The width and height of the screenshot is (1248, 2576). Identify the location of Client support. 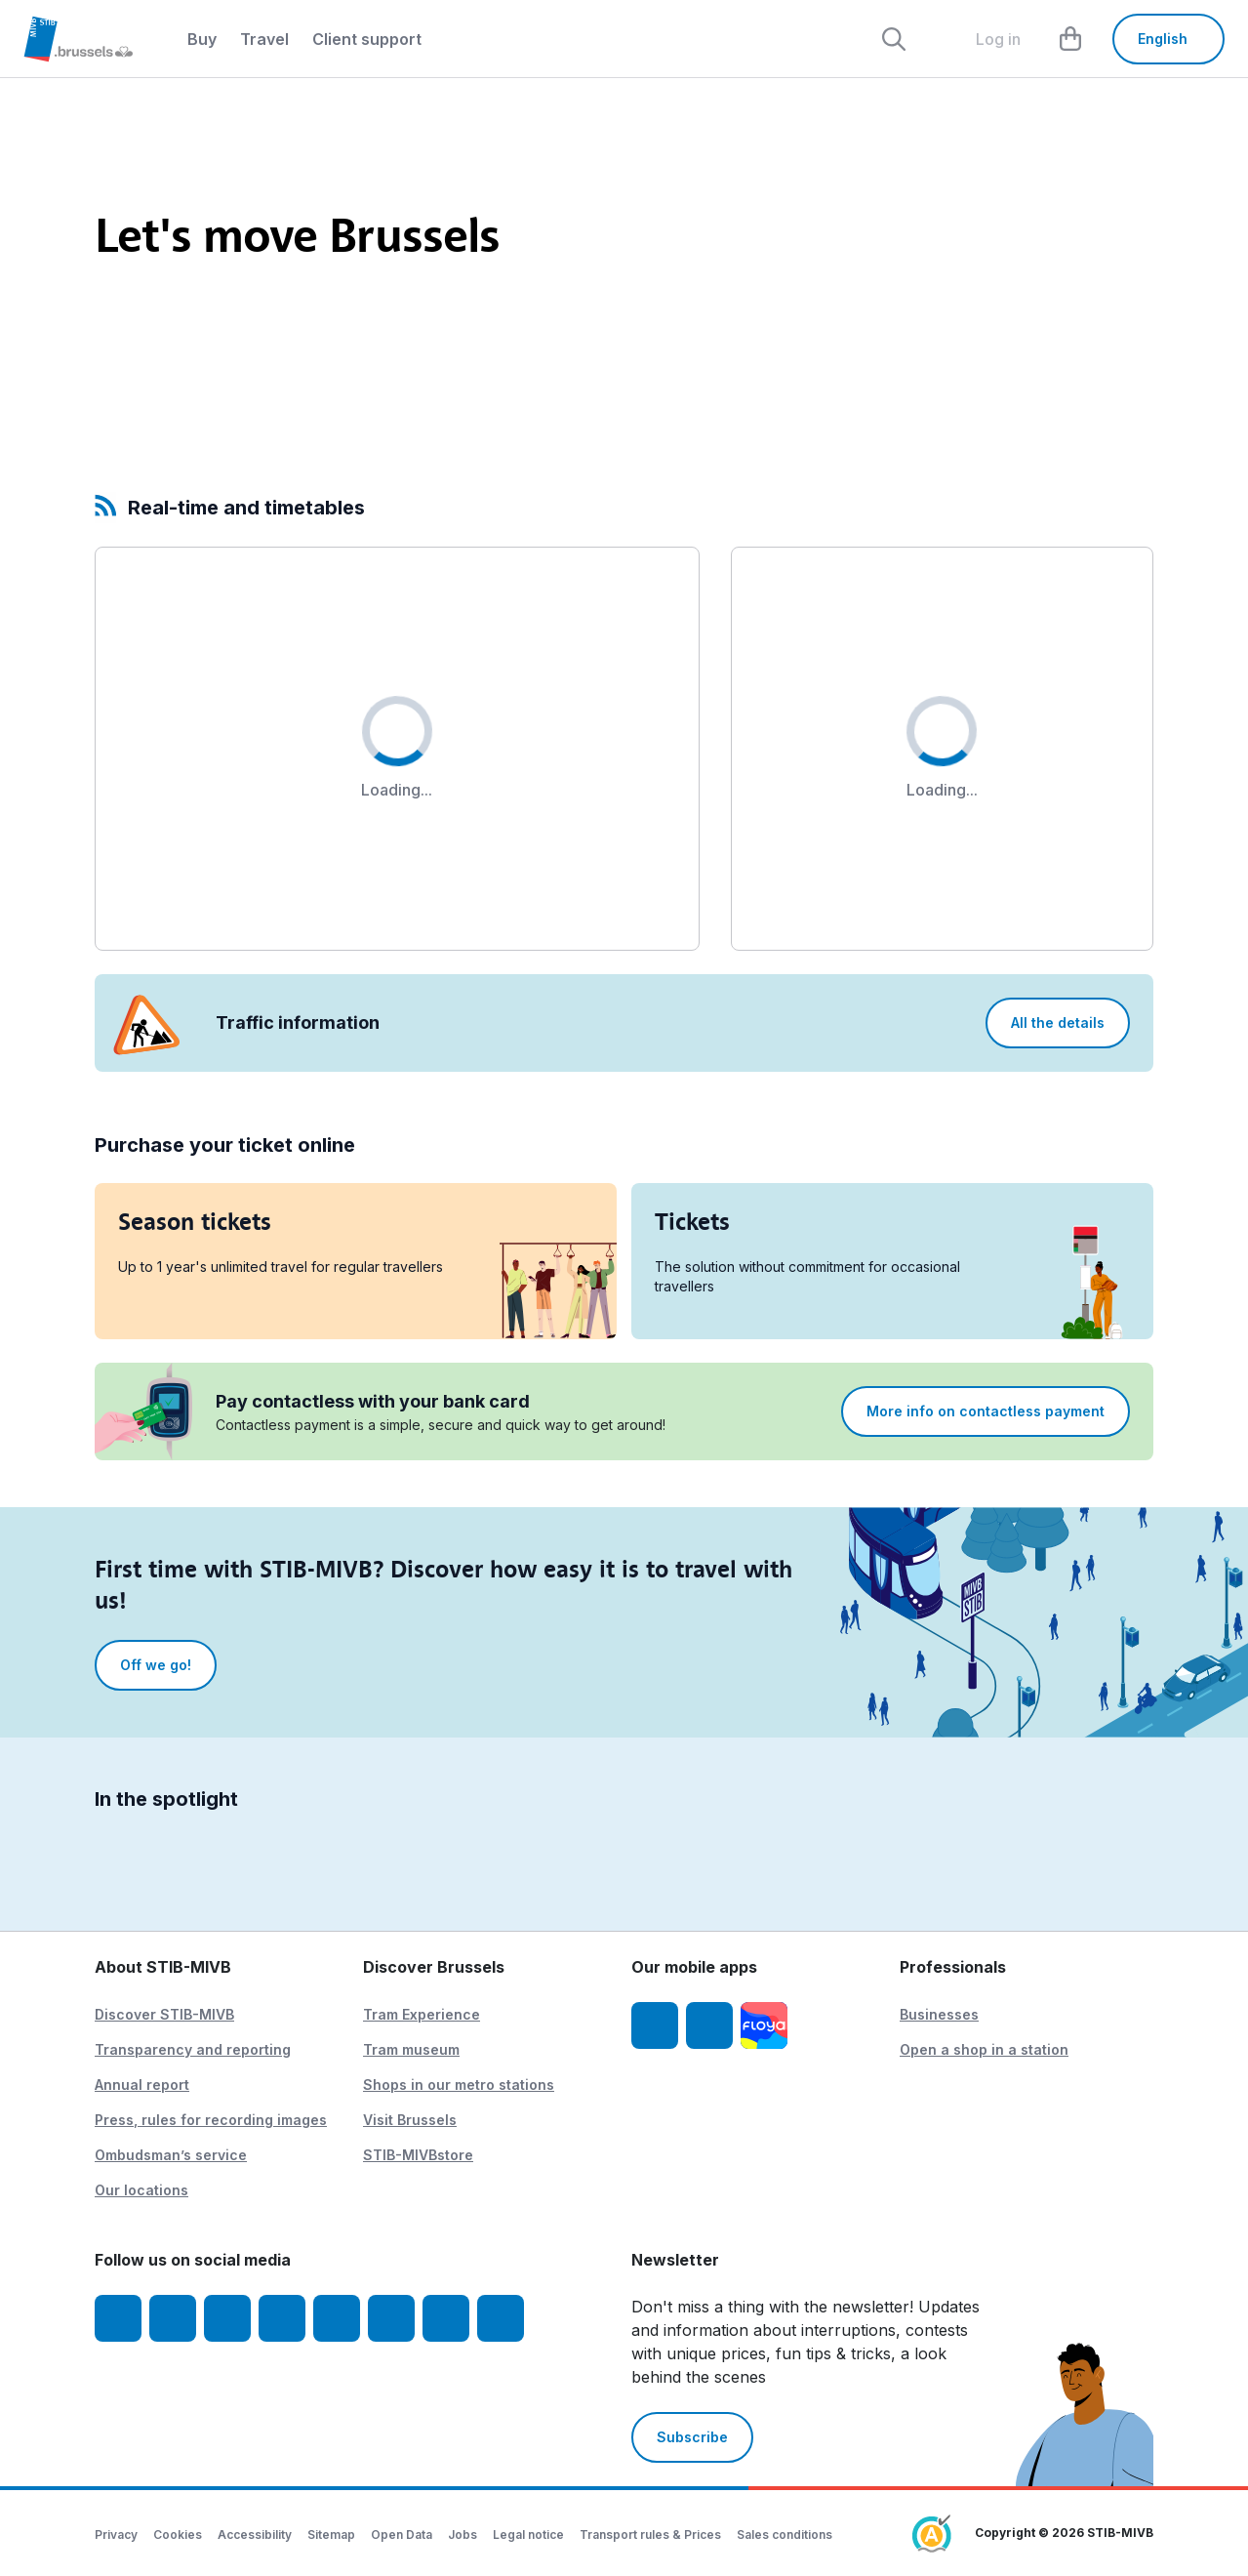
(367, 39).